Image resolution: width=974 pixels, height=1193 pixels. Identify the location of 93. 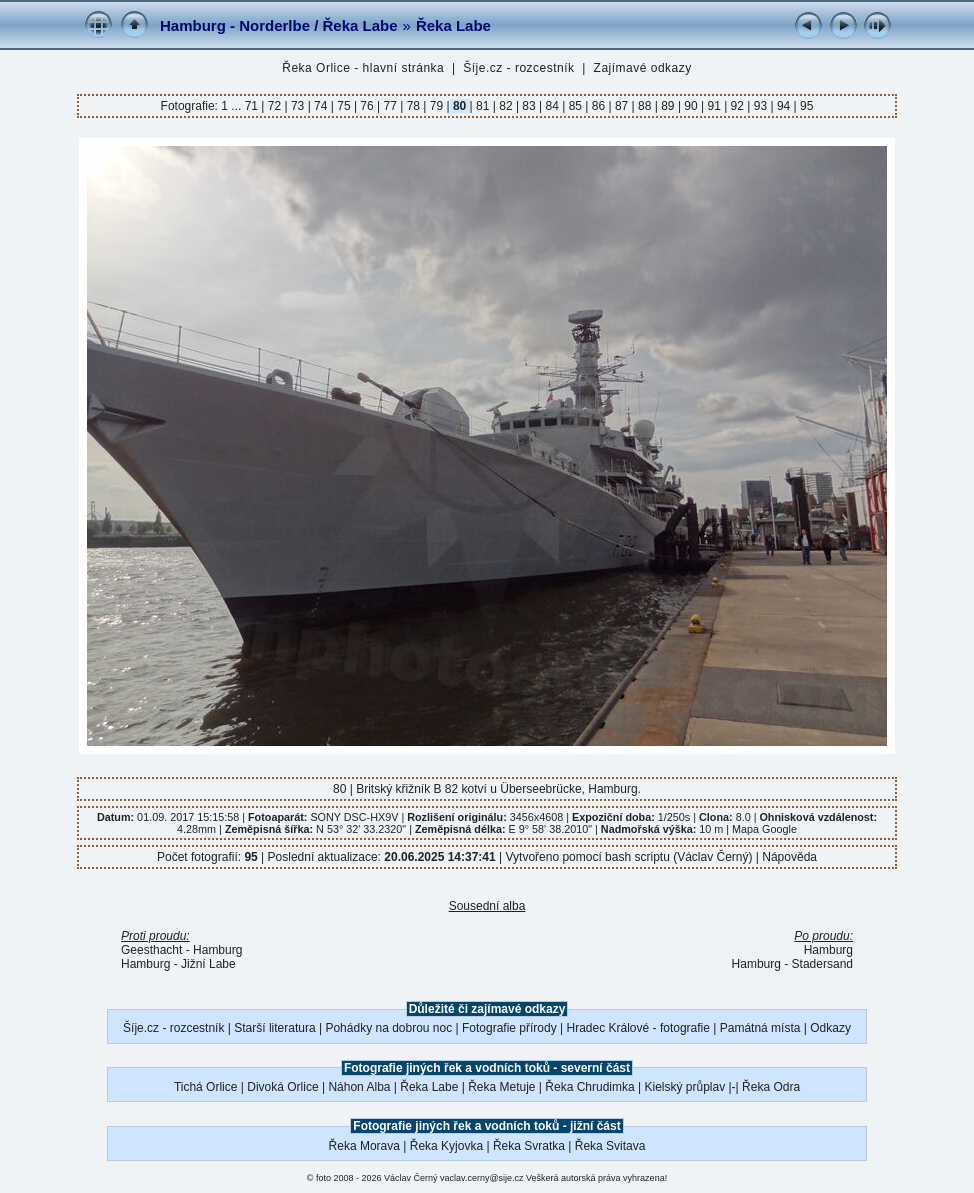
(760, 106).